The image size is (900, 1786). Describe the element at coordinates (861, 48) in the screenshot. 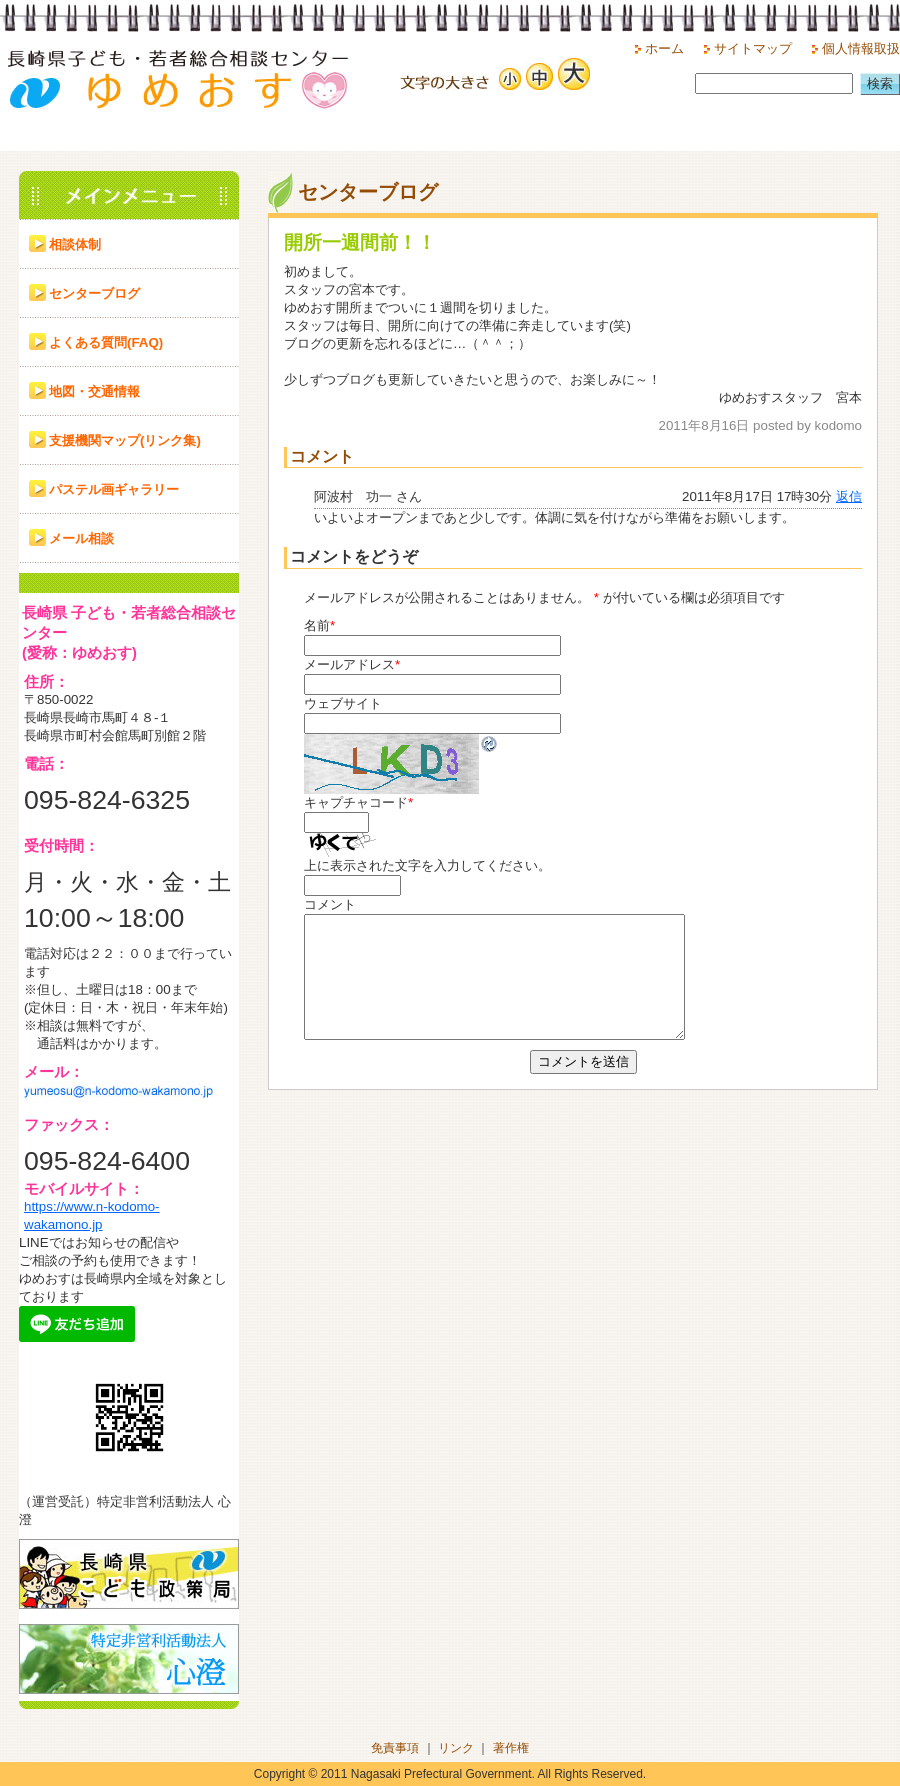

I see `個人情報取扱` at that location.